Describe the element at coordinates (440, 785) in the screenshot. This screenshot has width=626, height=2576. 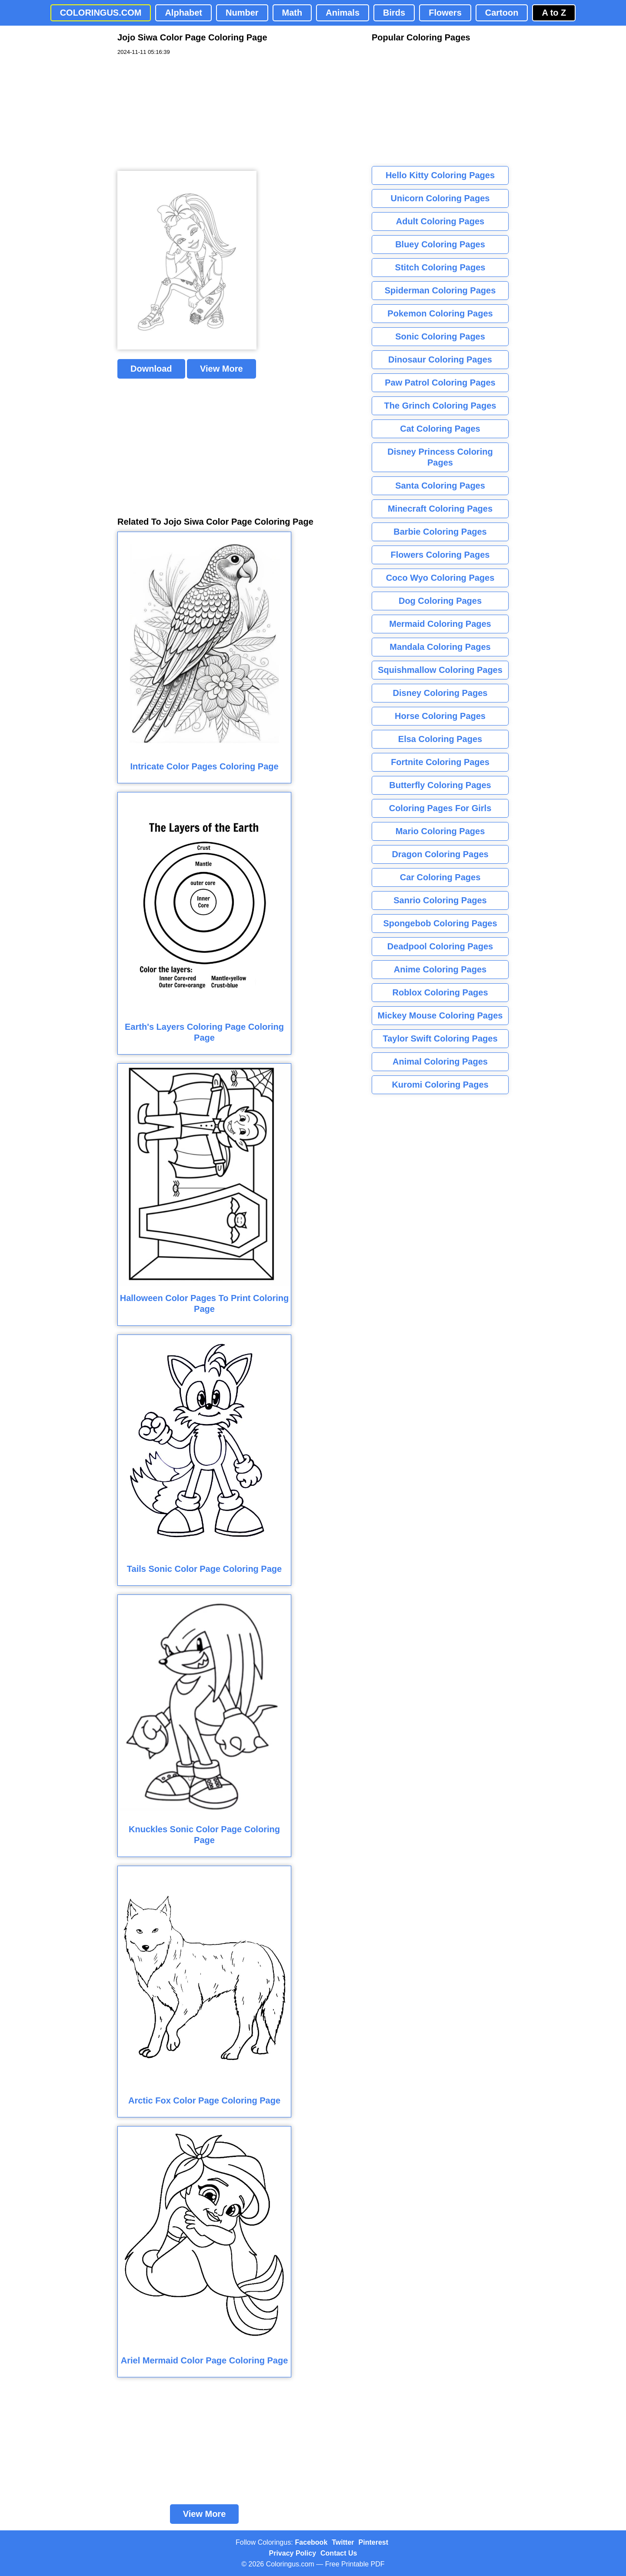
I see `Butterfly Coloring Pages` at that location.